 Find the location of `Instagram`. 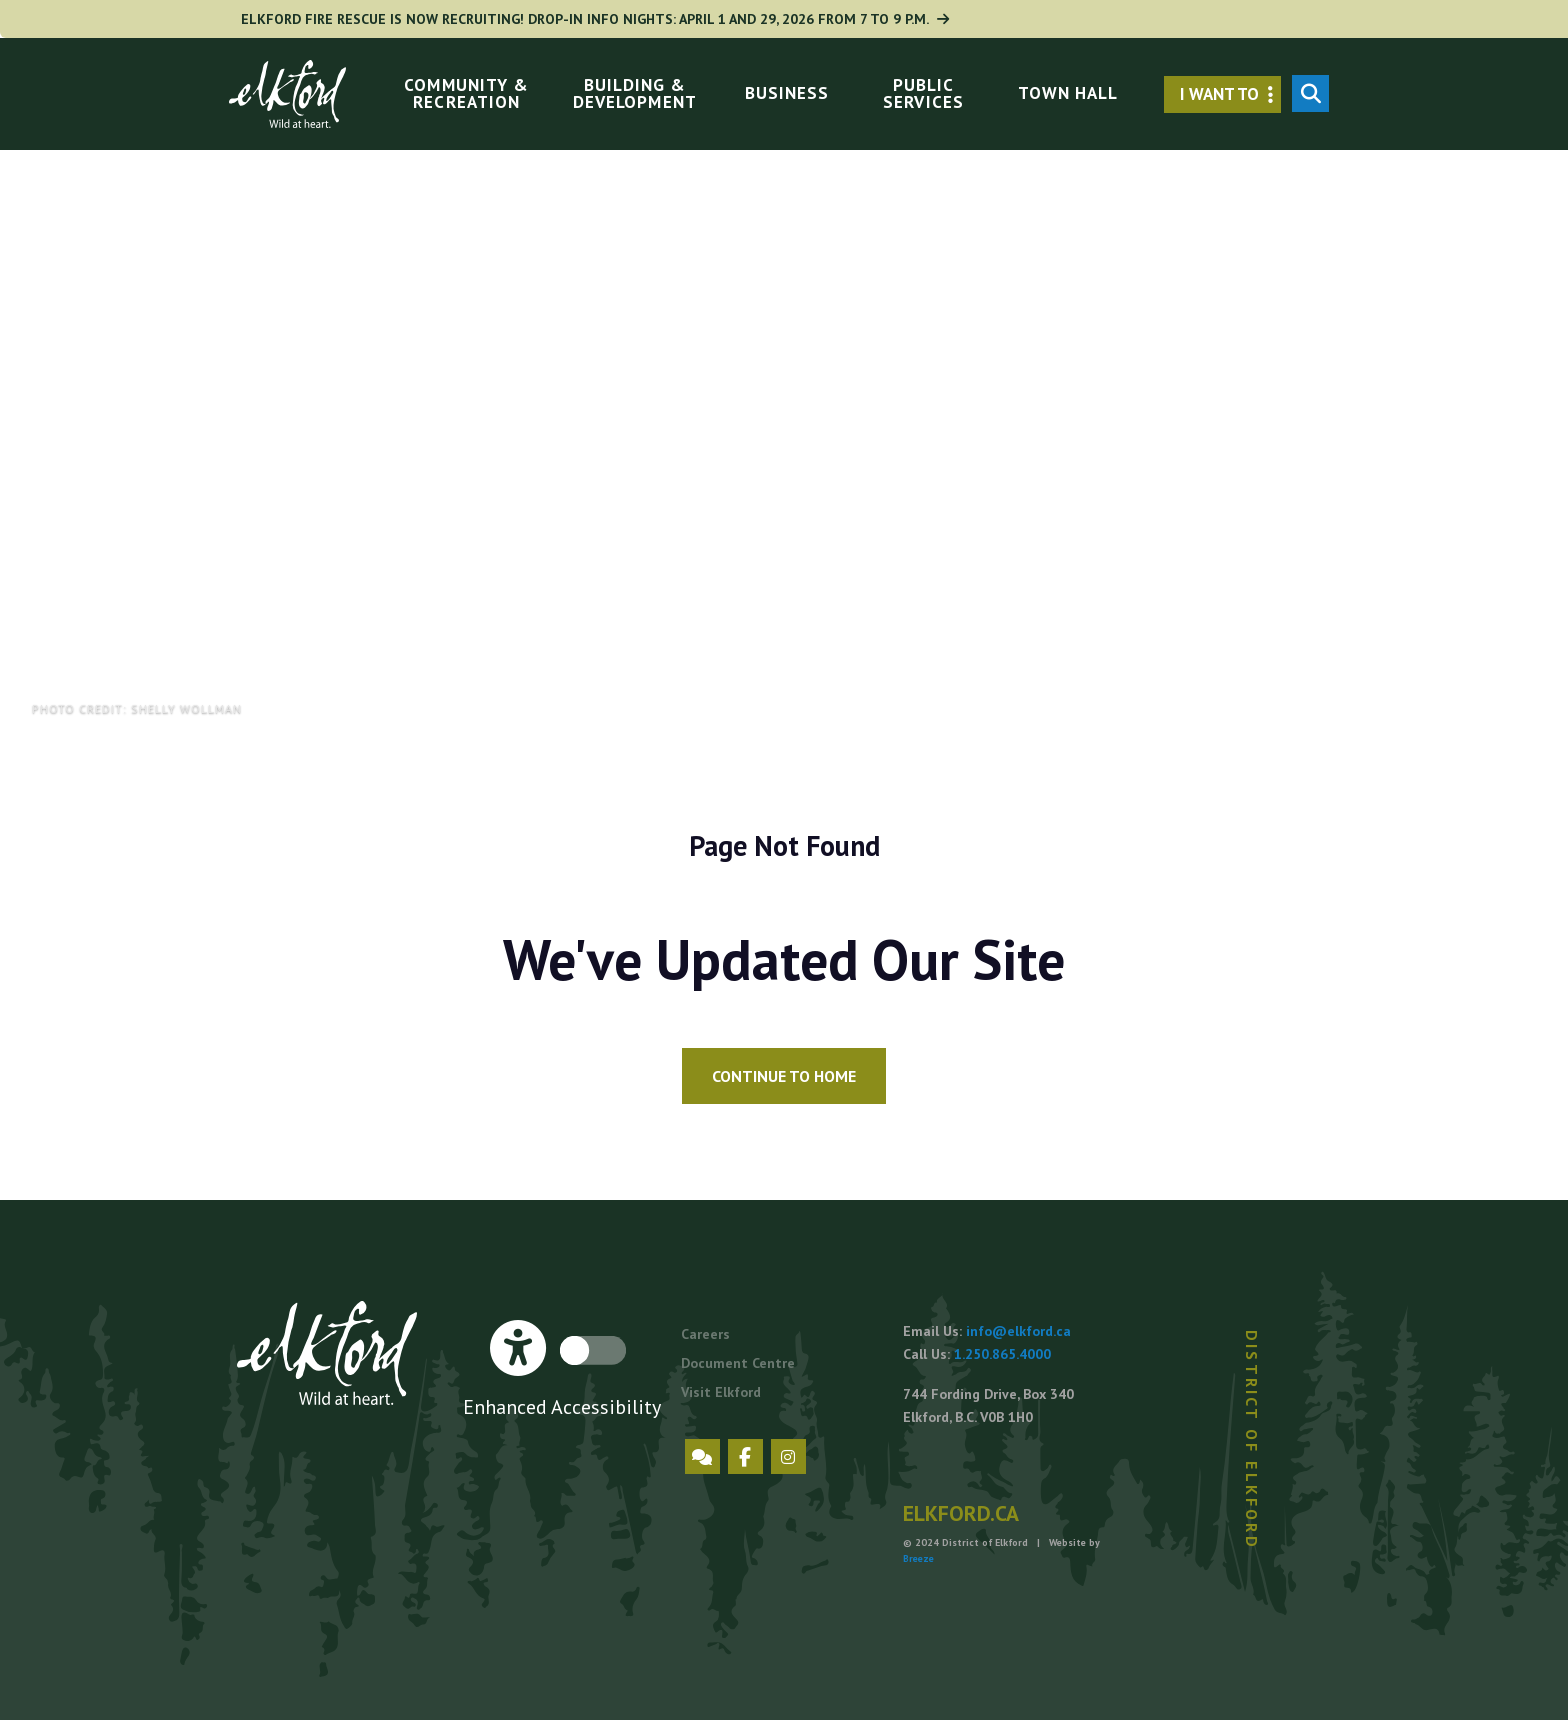

Instagram is located at coordinates (788, 1456).